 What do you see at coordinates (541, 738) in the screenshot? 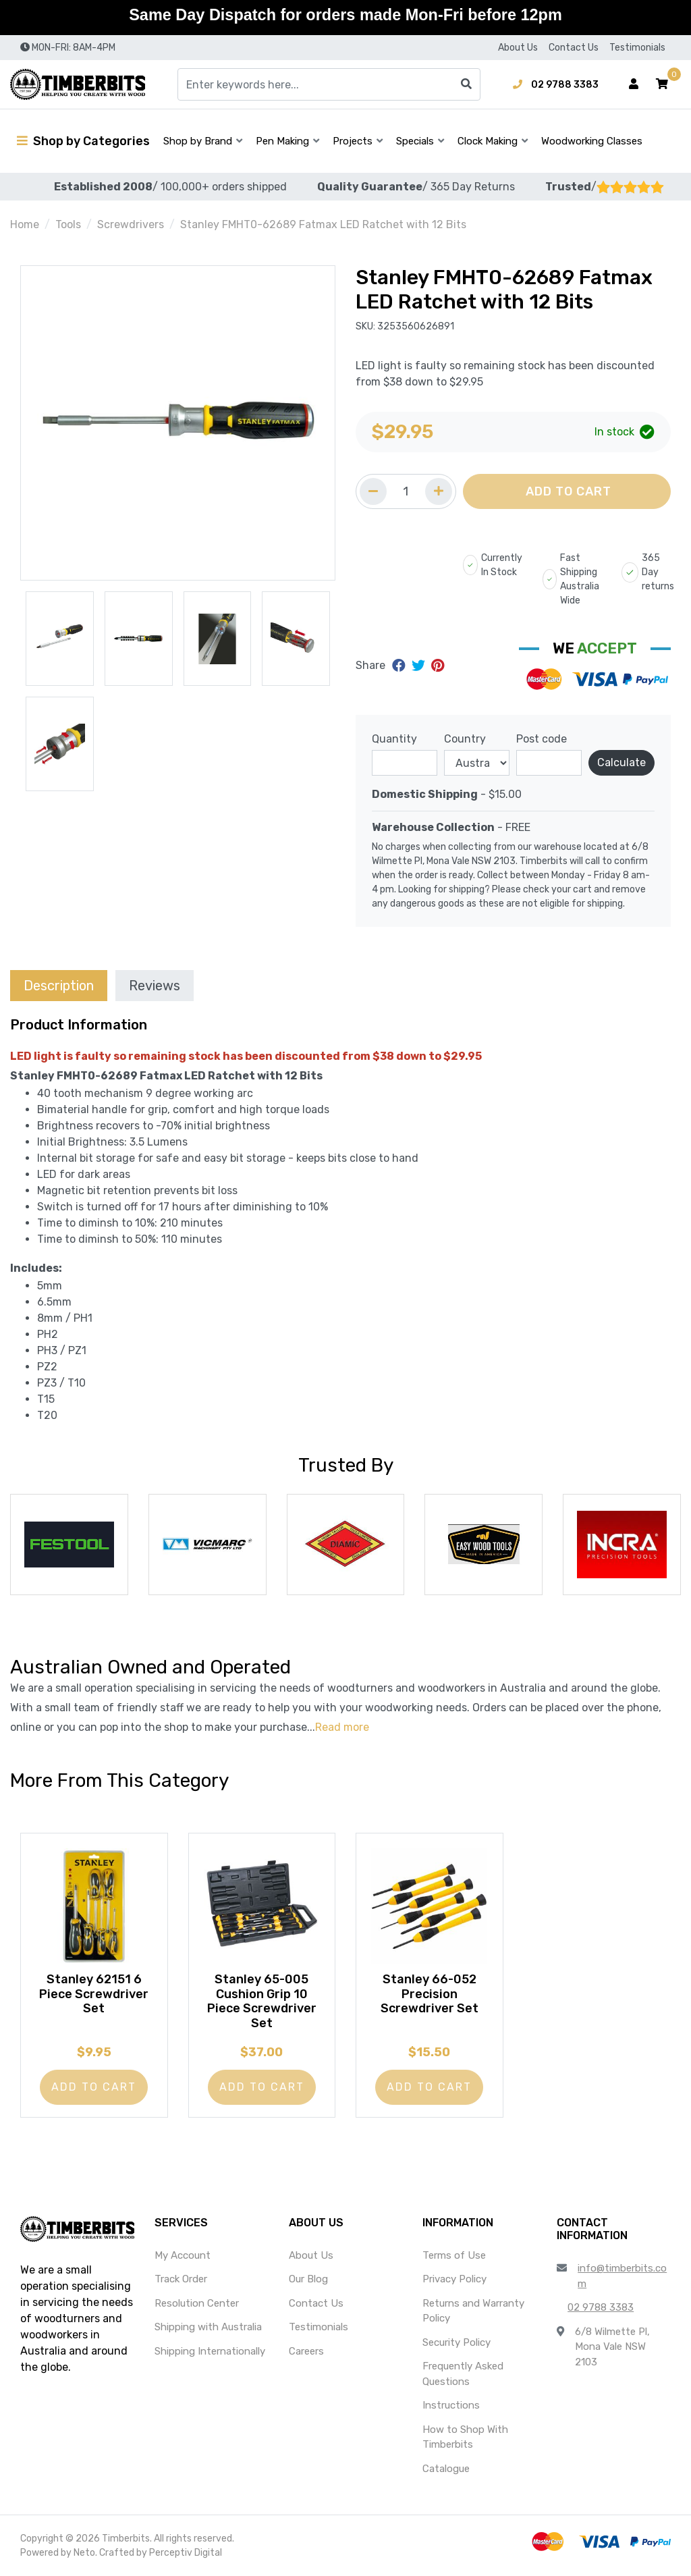
I see `Post code` at bounding box center [541, 738].